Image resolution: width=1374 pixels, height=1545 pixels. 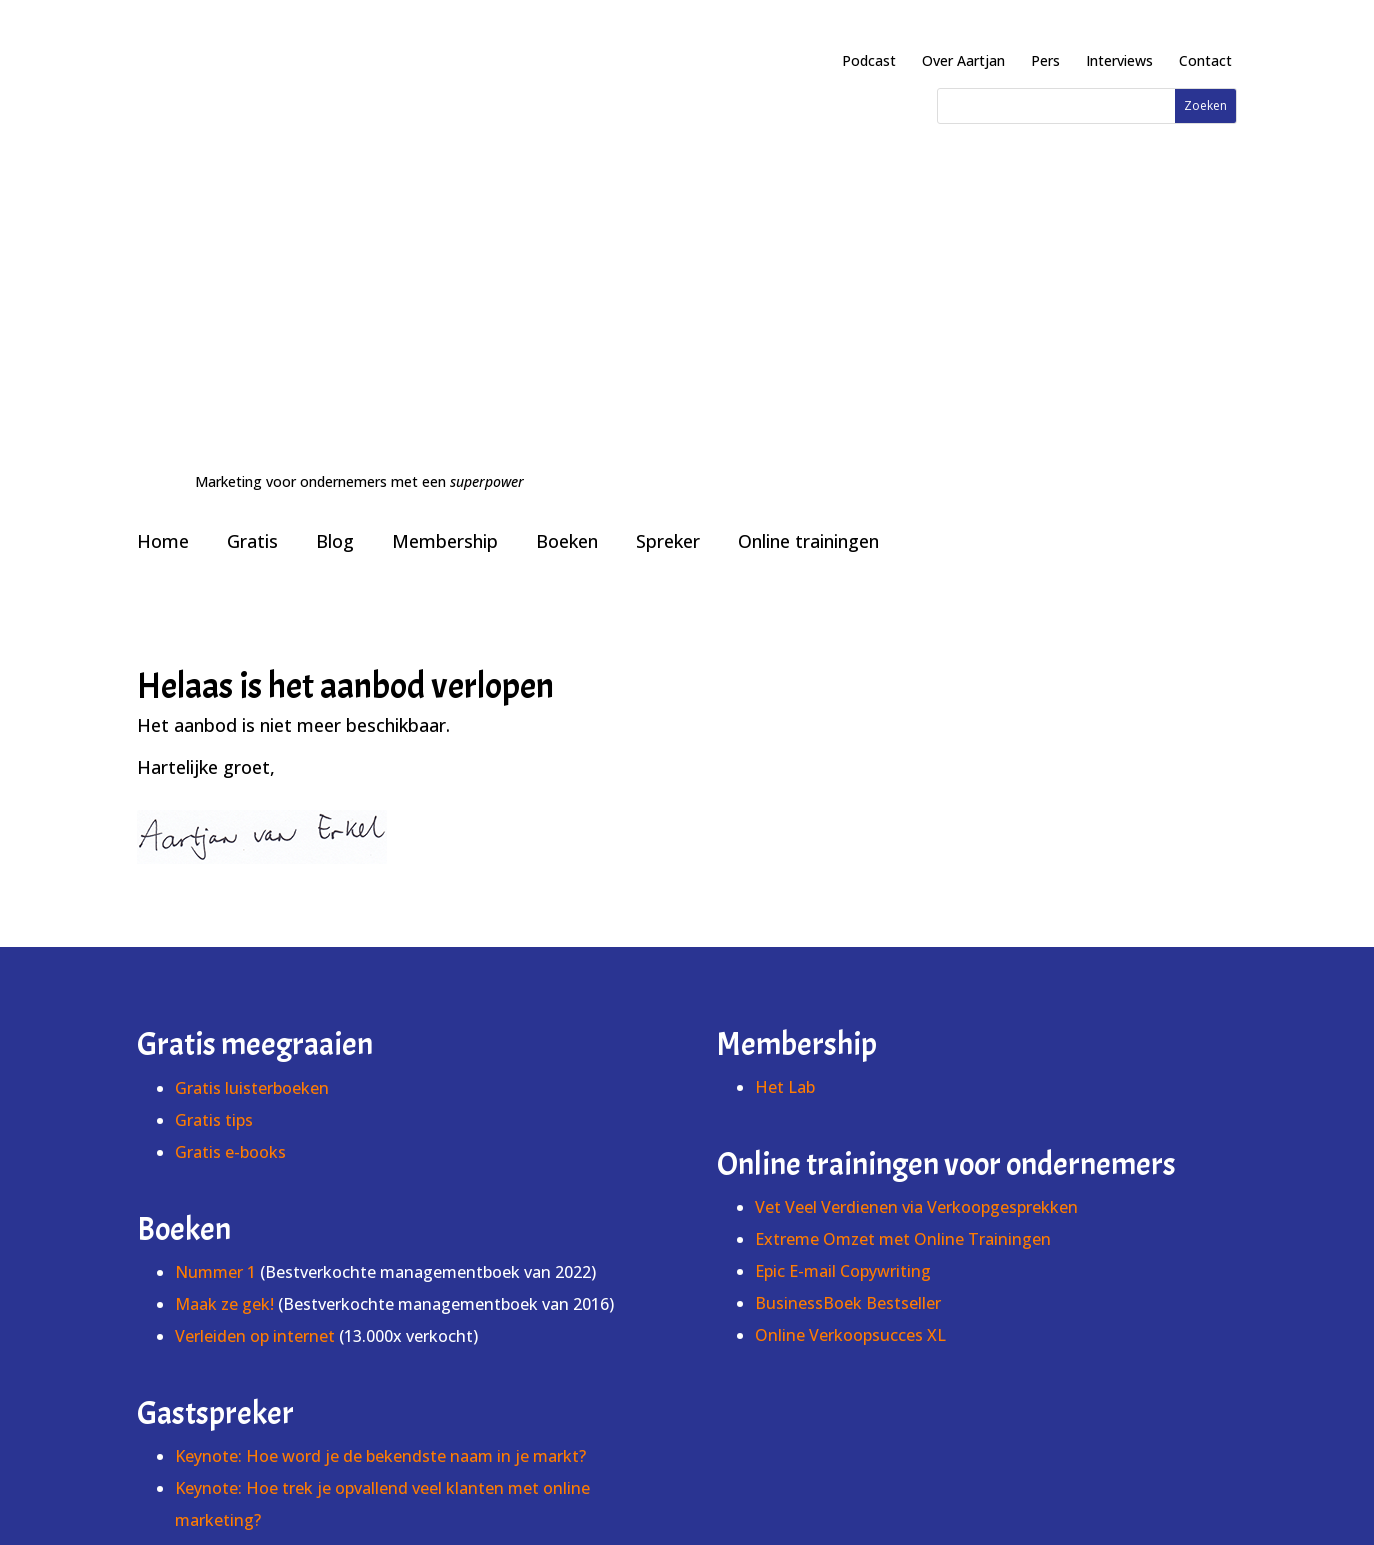 I want to click on Contact, so click(x=1205, y=60).